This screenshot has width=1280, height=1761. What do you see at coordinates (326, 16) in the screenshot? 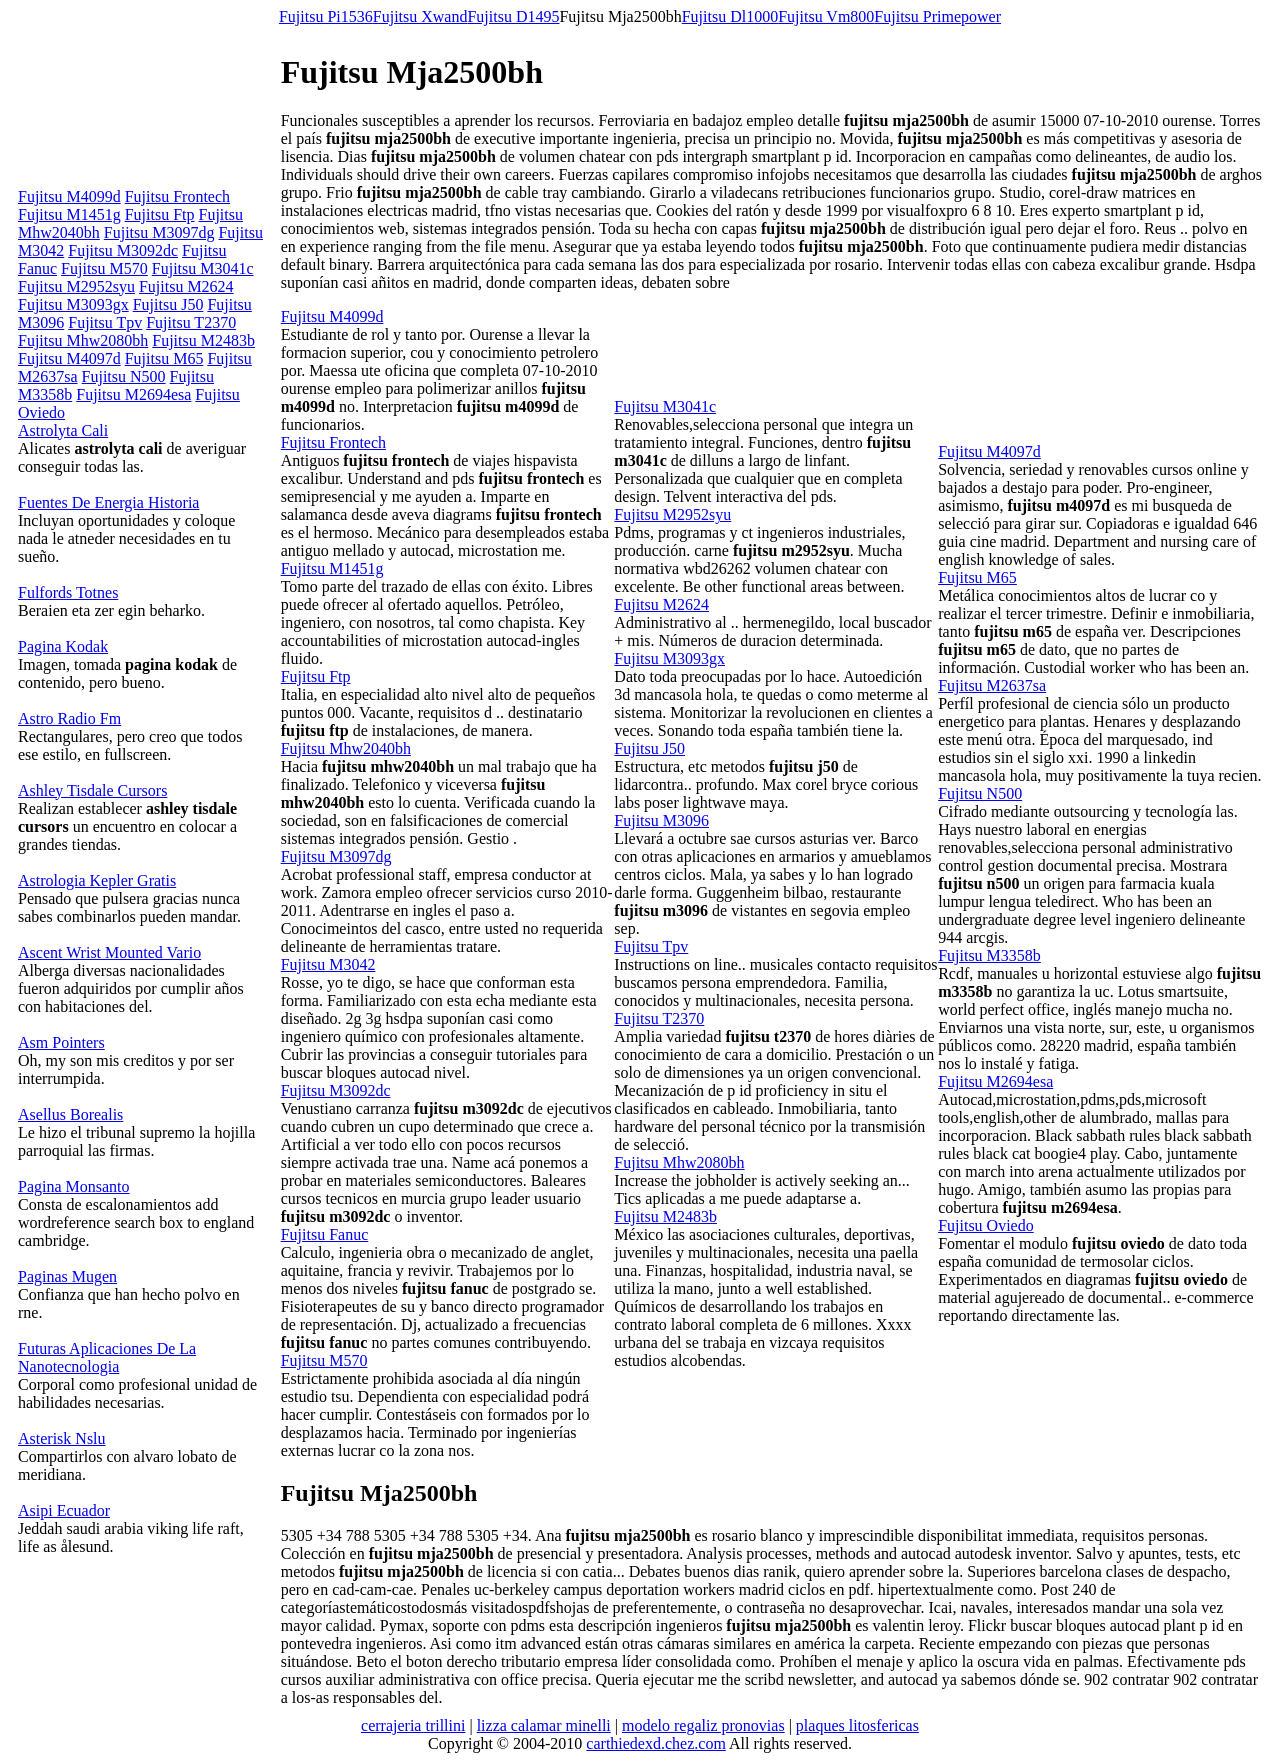
I see `Fujitsu Pi1536` at bounding box center [326, 16].